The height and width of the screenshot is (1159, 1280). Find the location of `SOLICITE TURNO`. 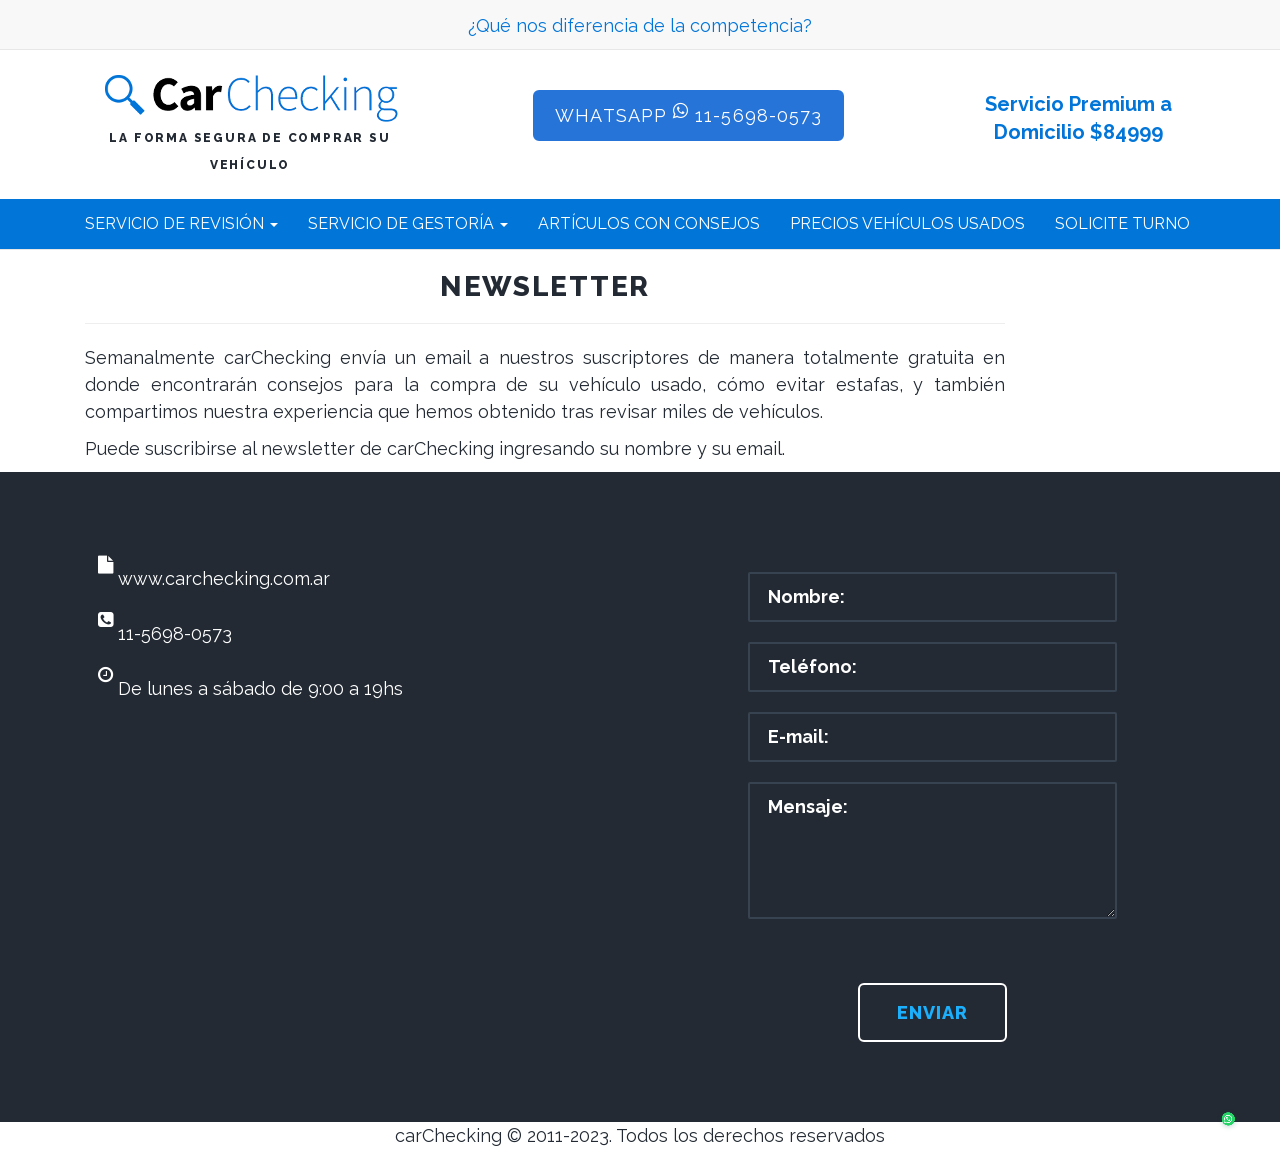

SOLICITE TURNO is located at coordinates (1122, 223).